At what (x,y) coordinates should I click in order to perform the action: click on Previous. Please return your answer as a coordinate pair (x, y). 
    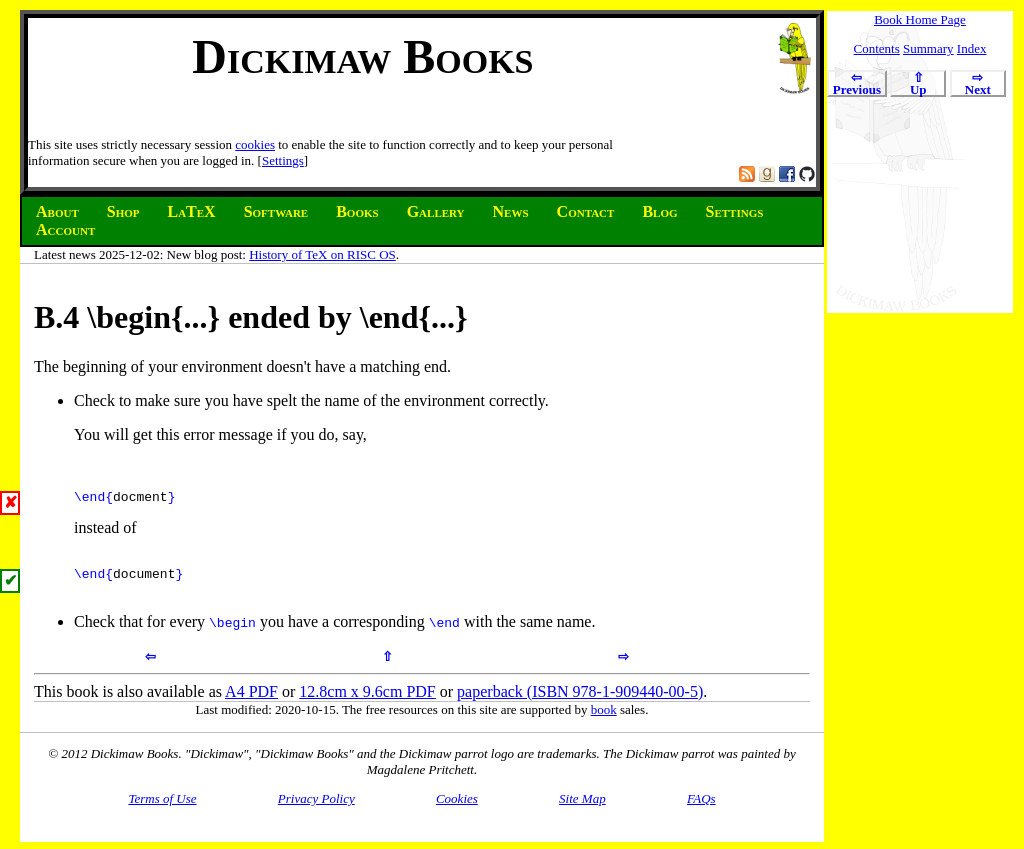
    Looking at the image, I should click on (857, 84).